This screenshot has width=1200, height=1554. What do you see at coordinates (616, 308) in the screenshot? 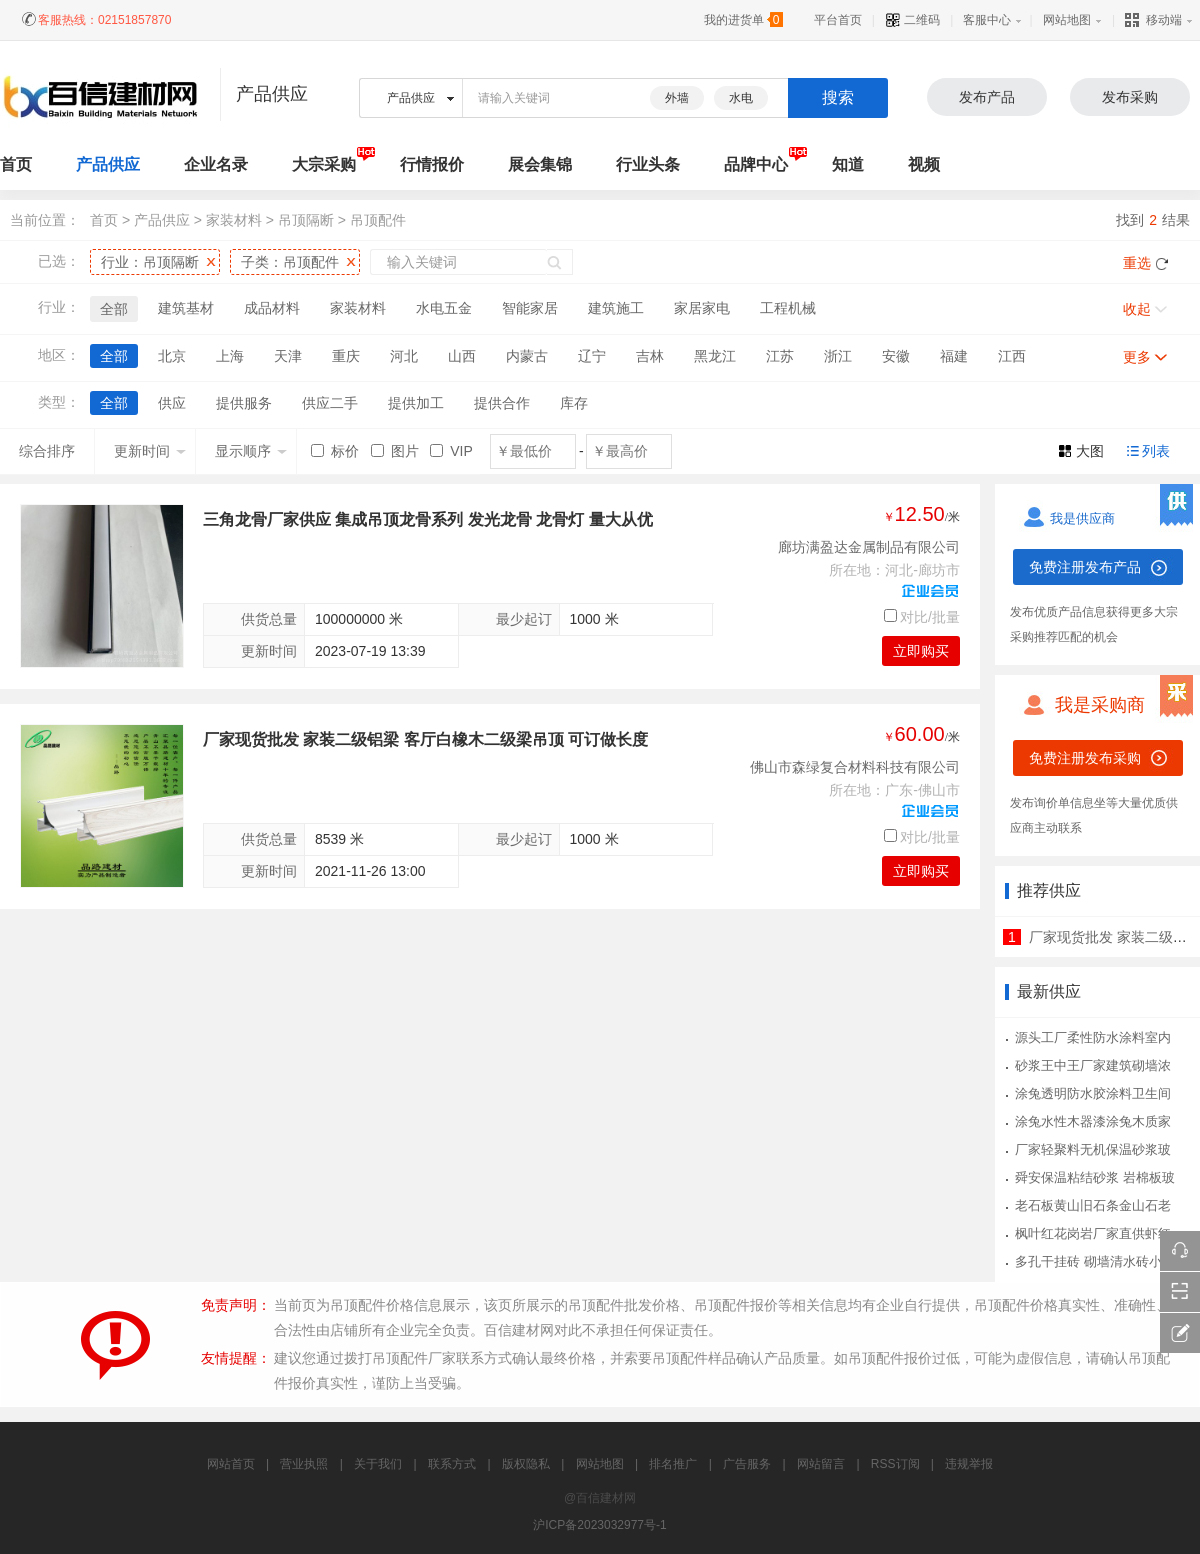
I see `建筑施工` at bounding box center [616, 308].